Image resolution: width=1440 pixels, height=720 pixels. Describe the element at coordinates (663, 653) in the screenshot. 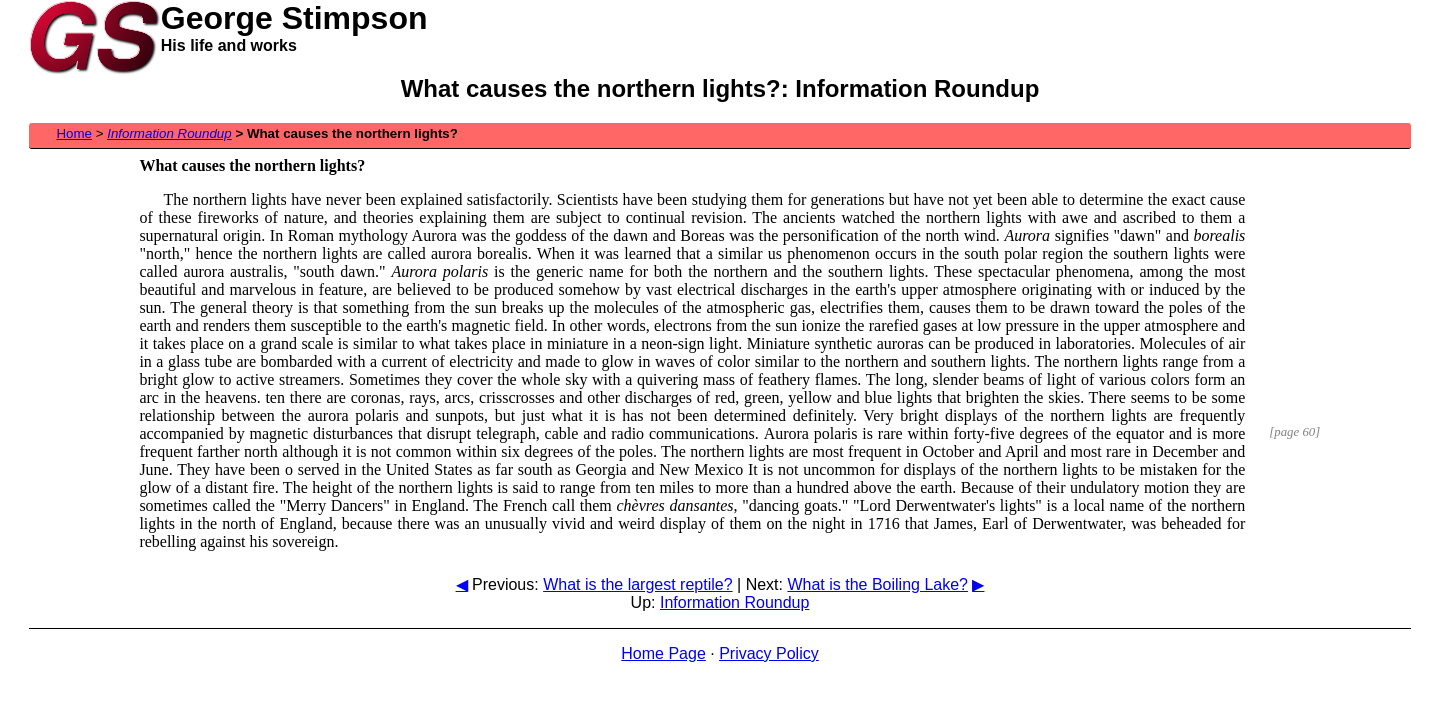

I see `Home Page` at that location.